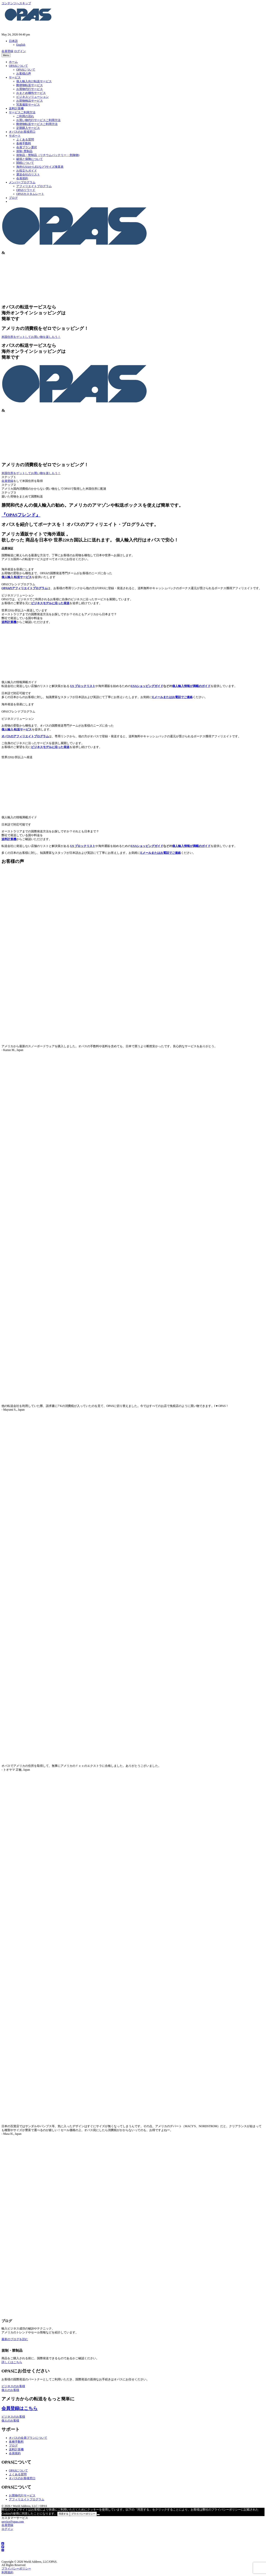  What do you see at coordinates (191, 686) in the screenshot?
I see `個人輸入情報が満載のガイド` at bounding box center [191, 686].